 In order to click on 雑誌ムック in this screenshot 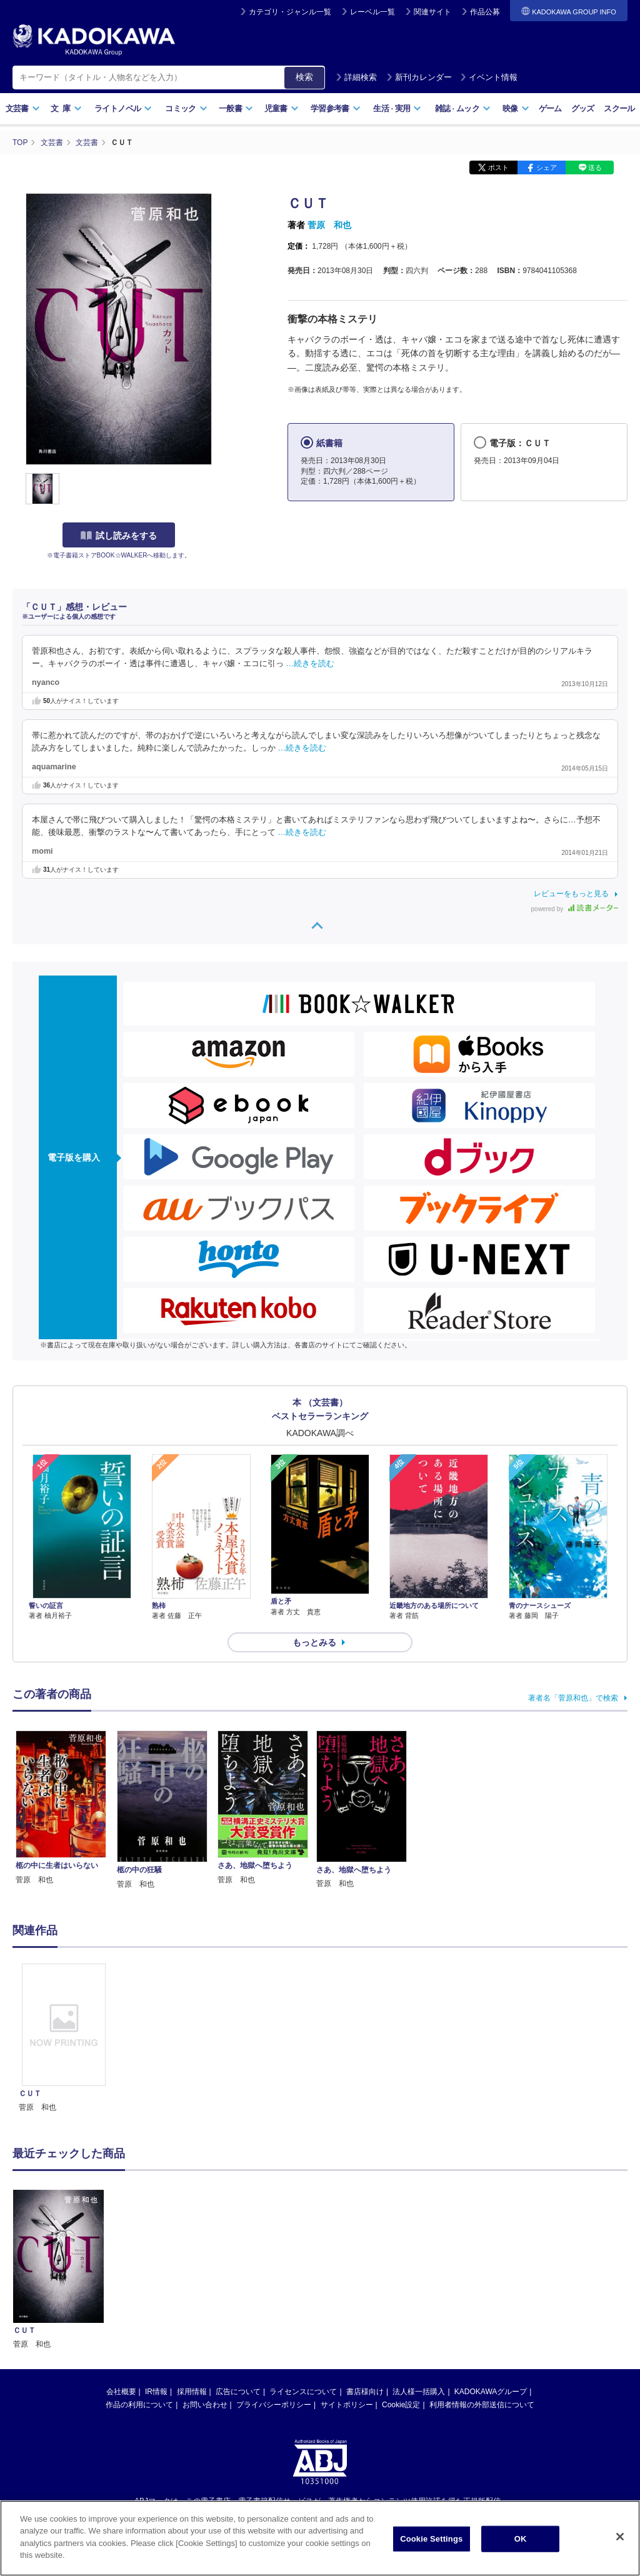, I will do `click(463, 108)`.